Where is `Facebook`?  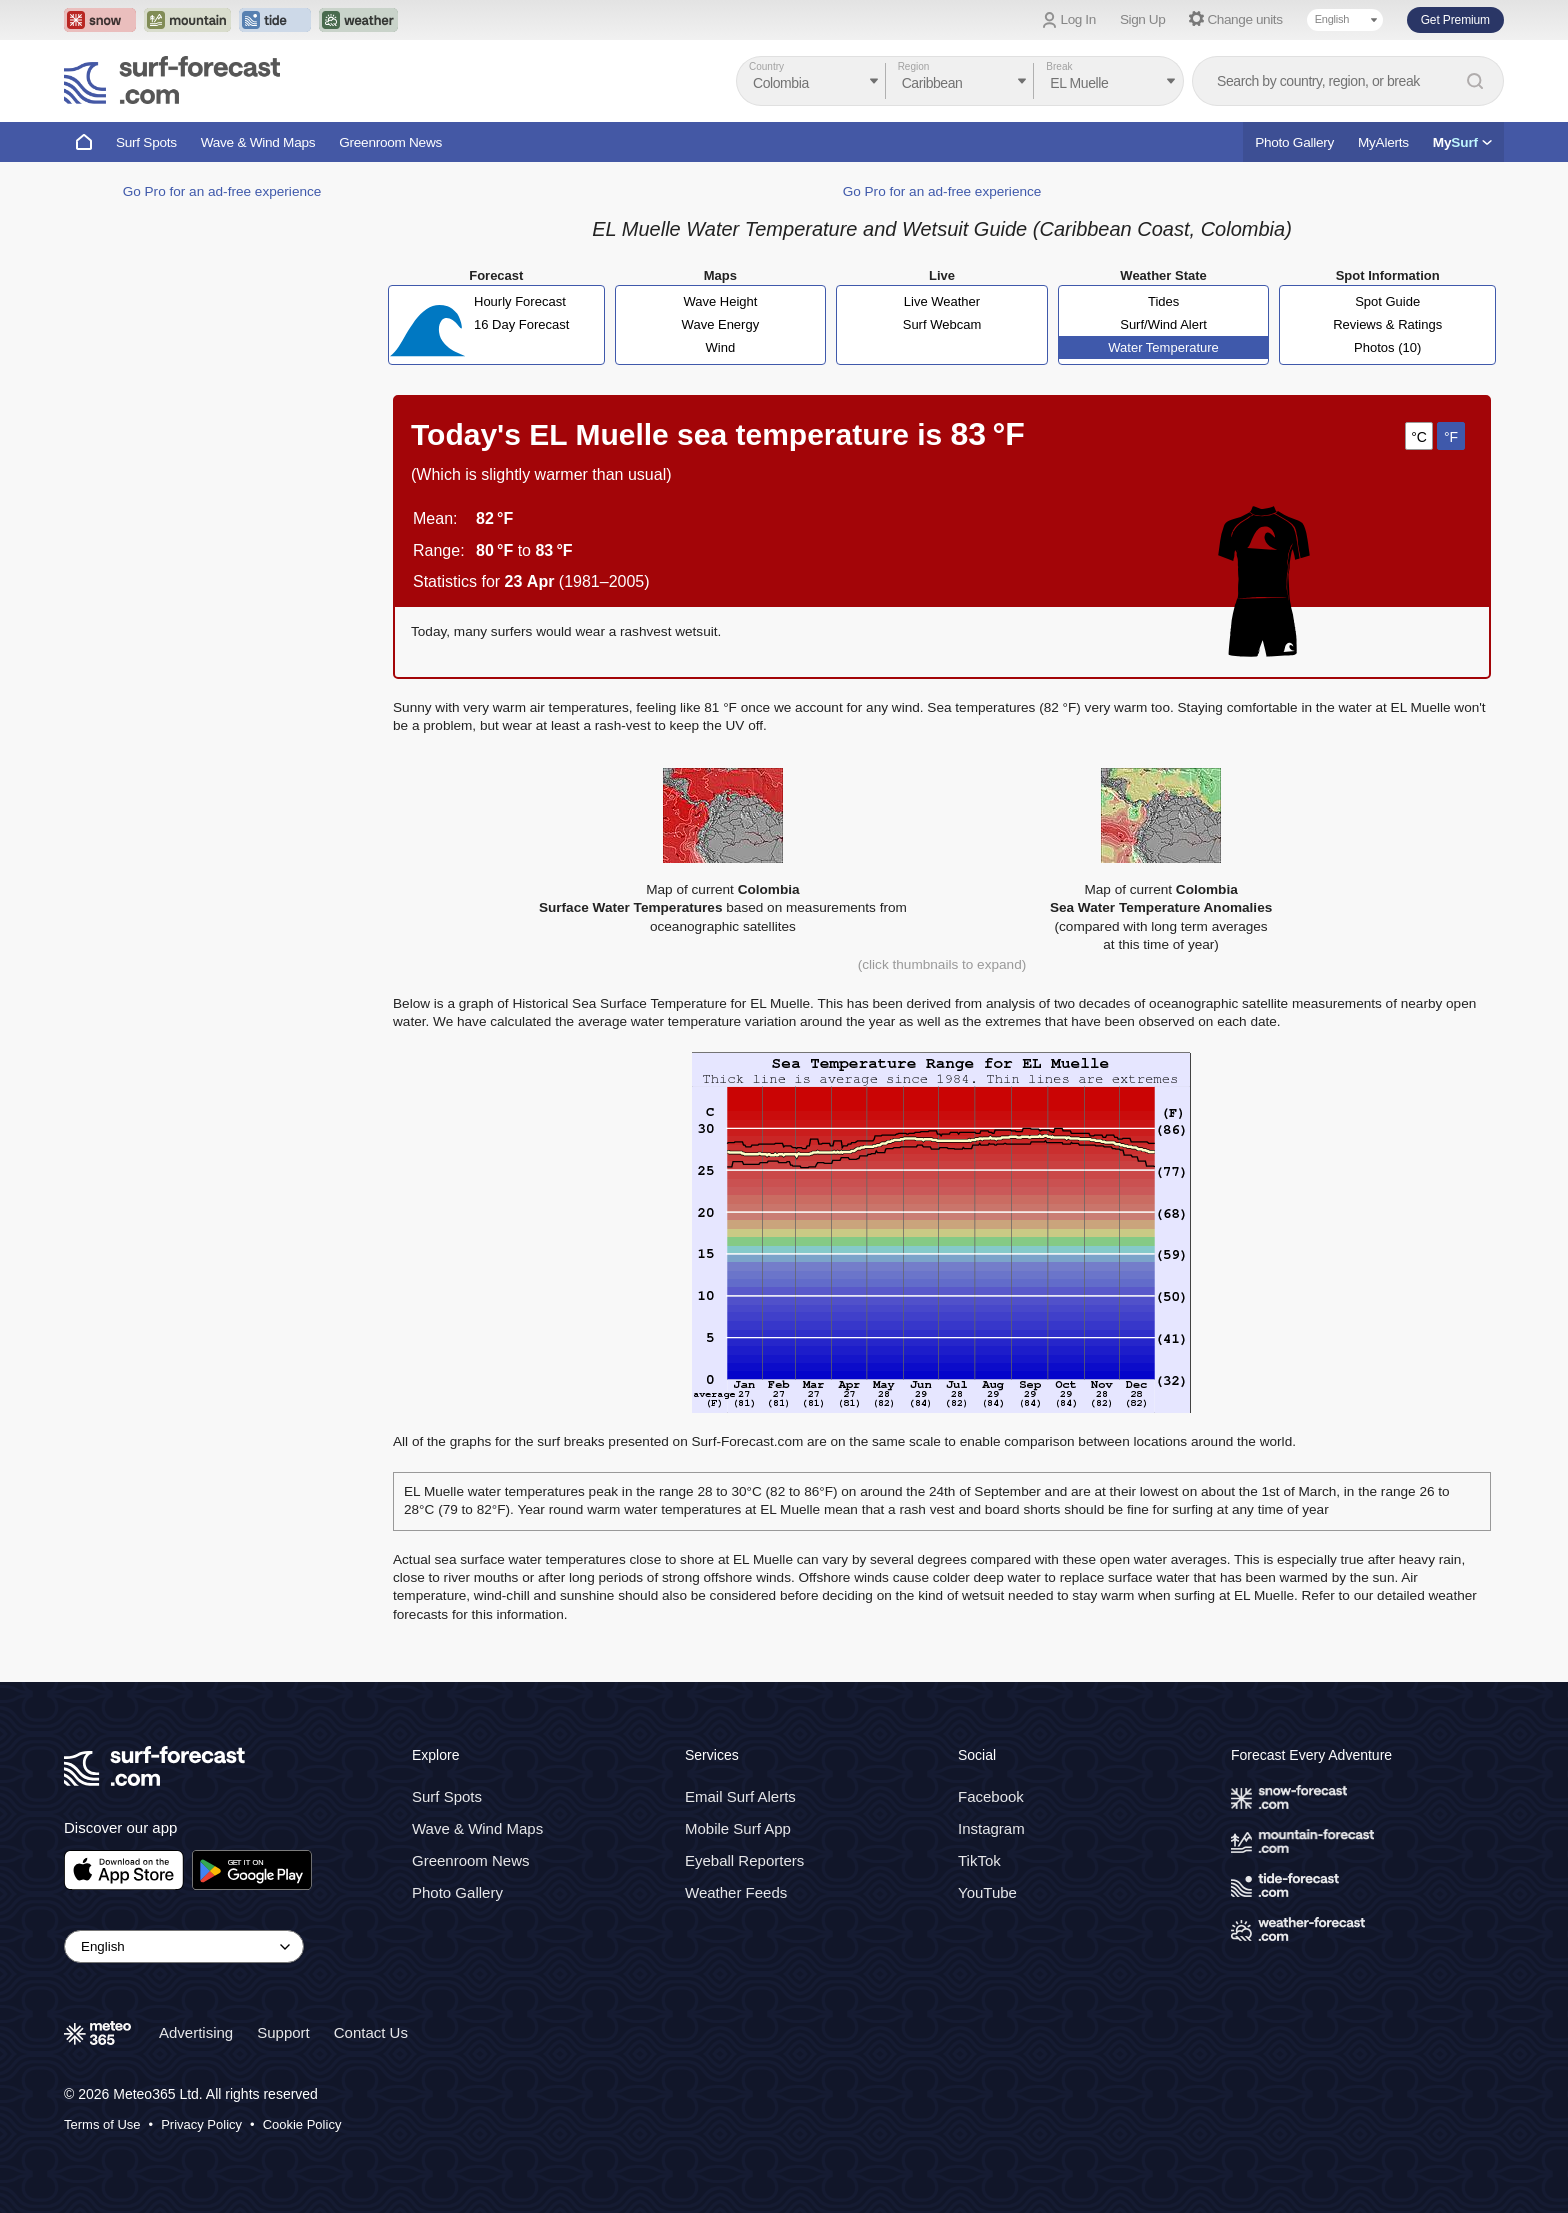 Facebook is located at coordinates (991, 1796).